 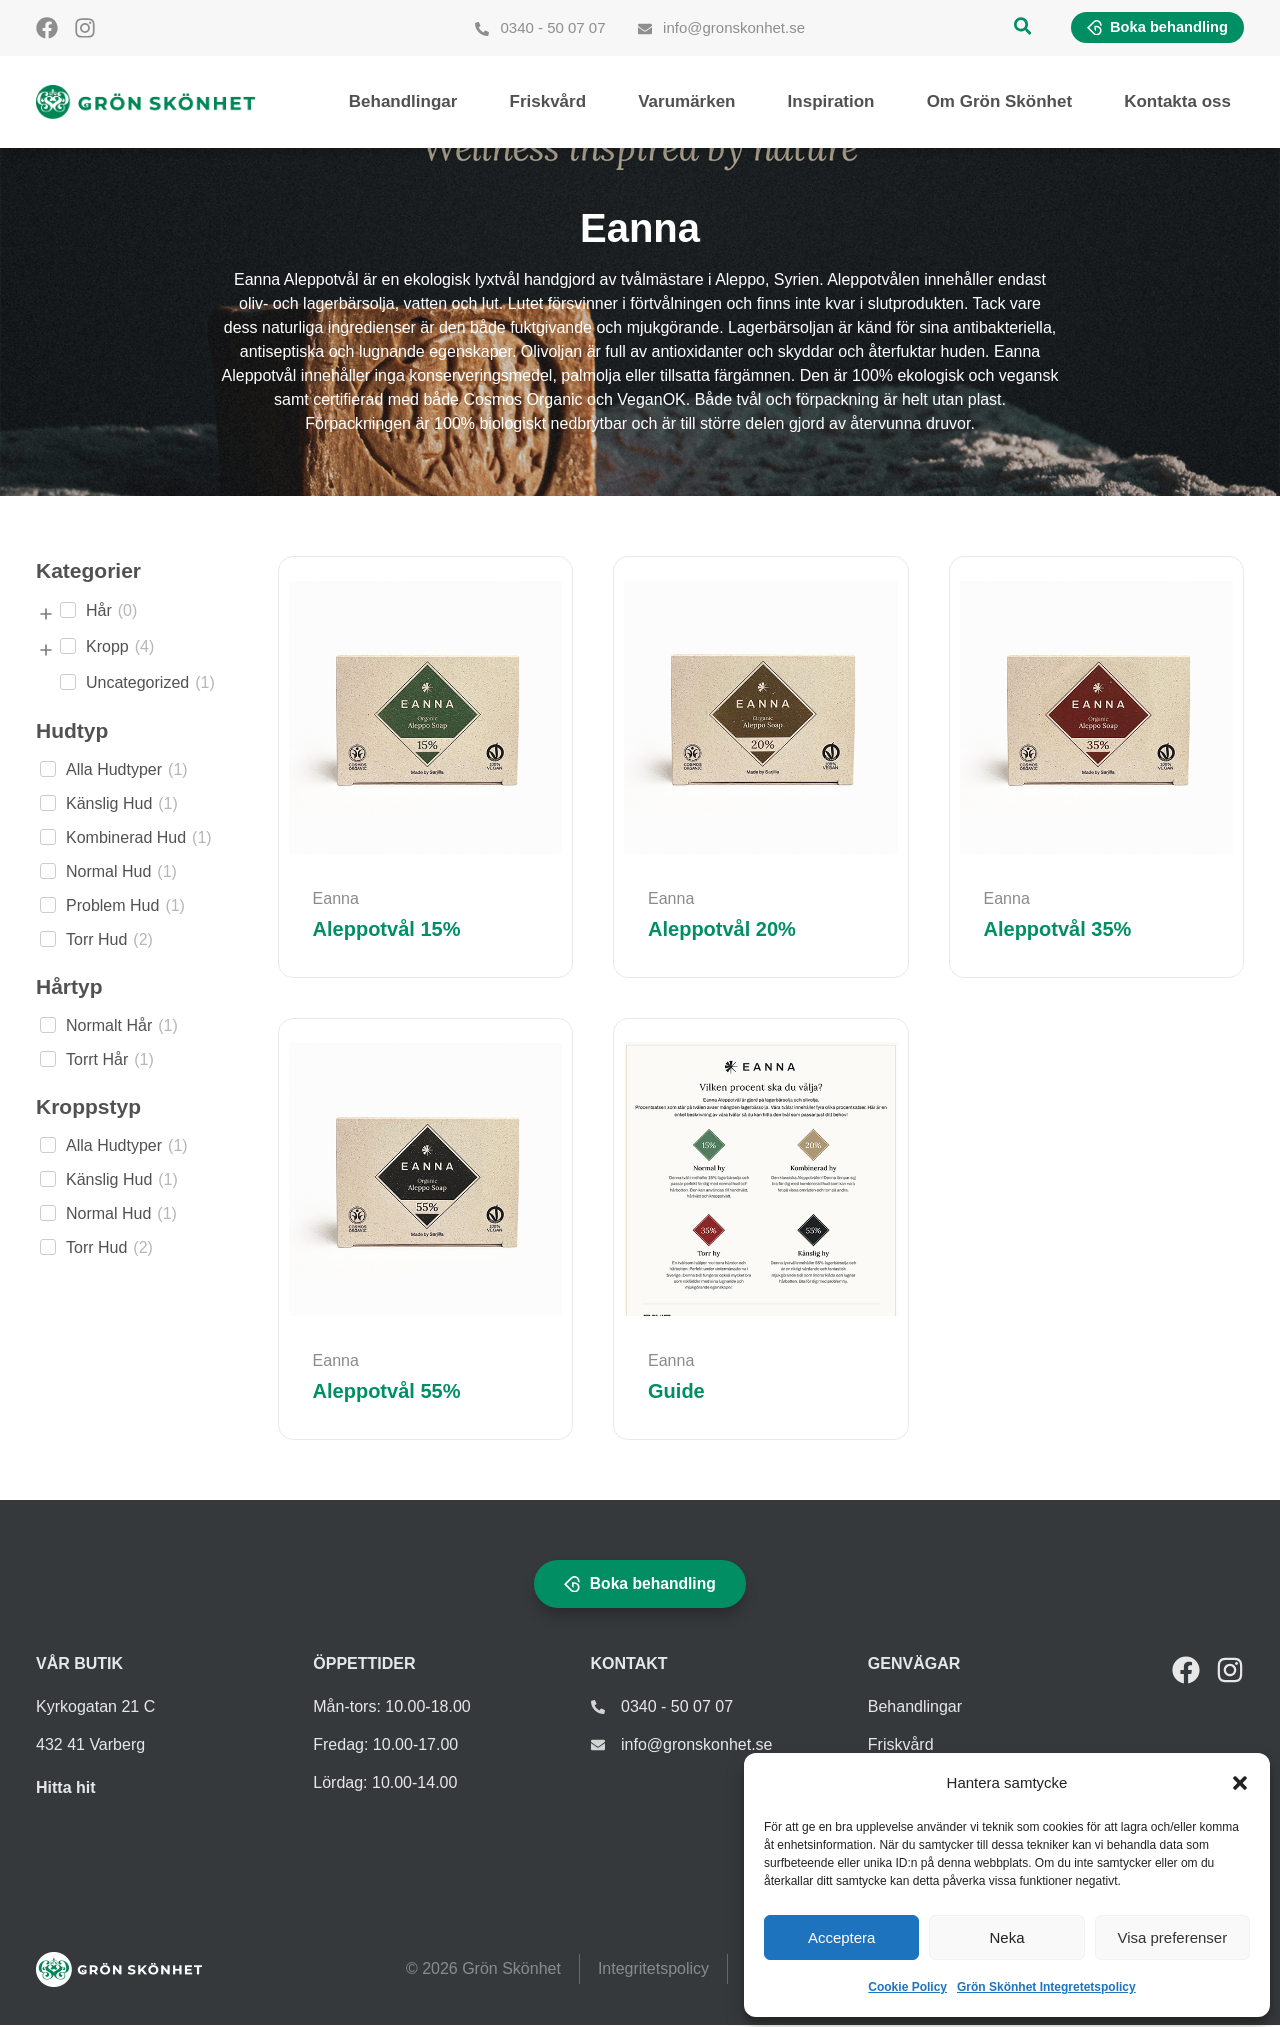 What do you see at coordinates (1006, 1937) in the screenshot?
I see `Neka` at bounding box center [1006, 1937].